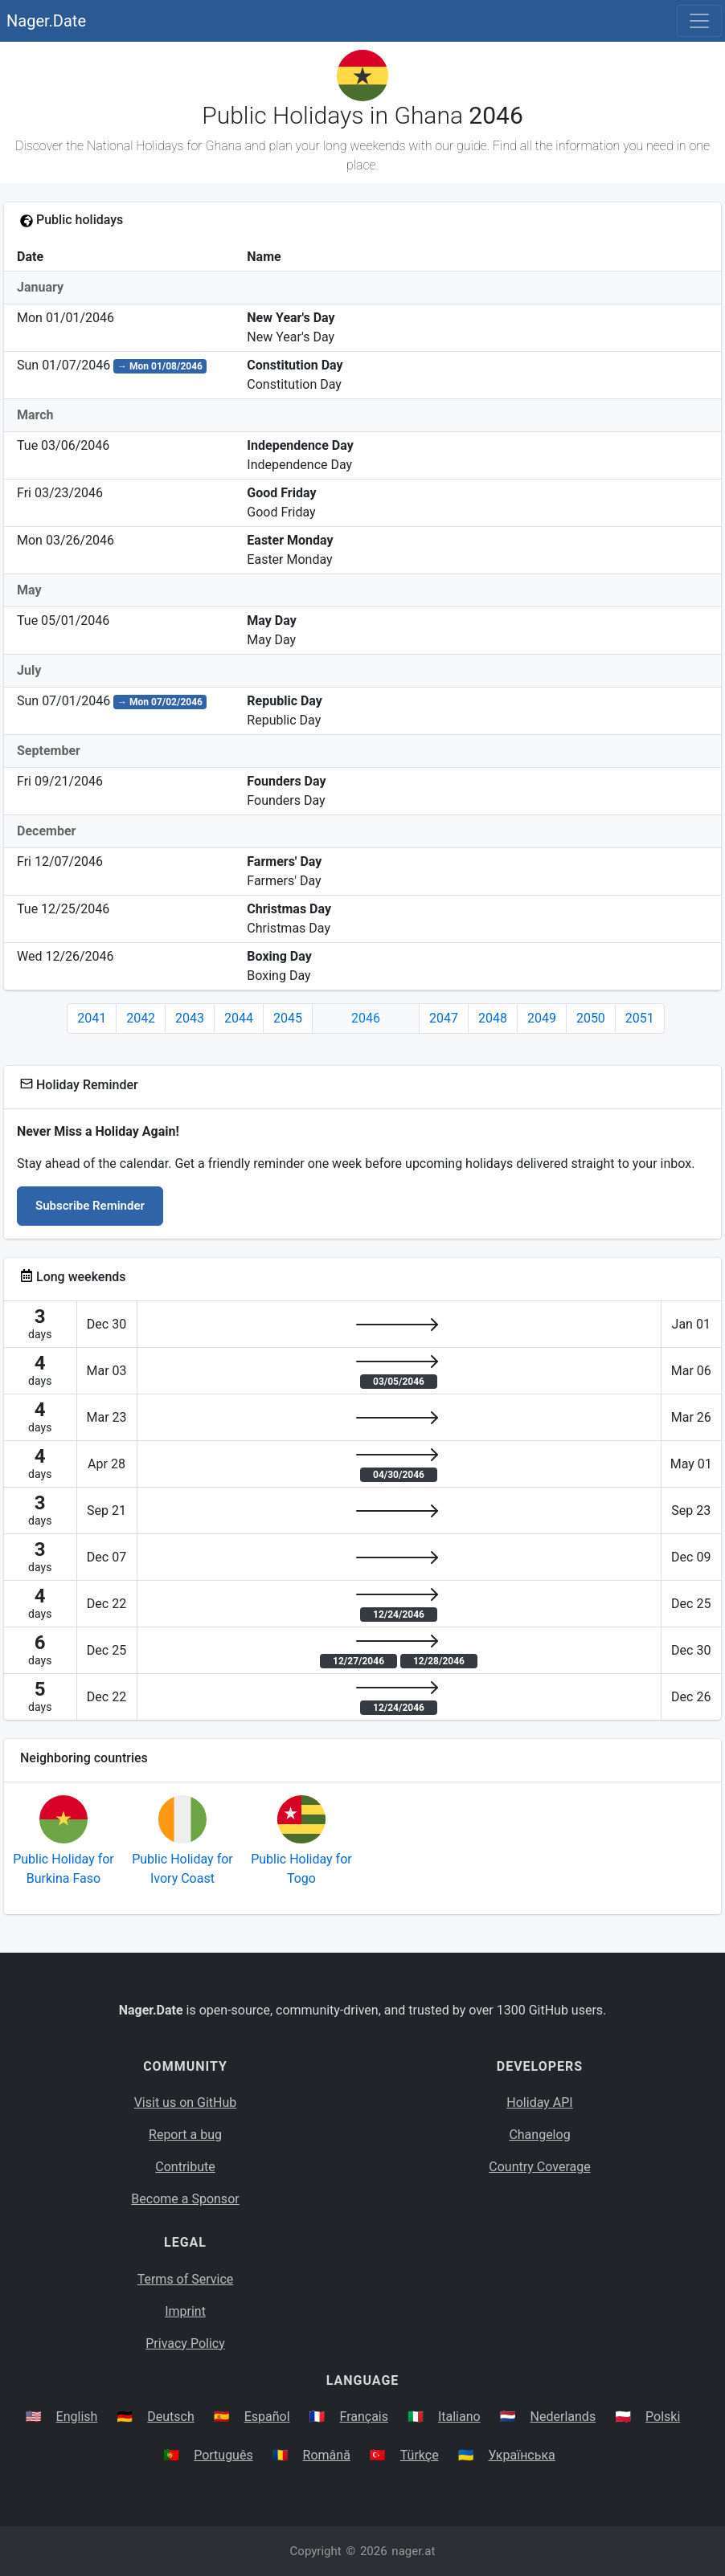 The width and height of the screenshot is (725, 2576). What do you see at coordinates (185, 2311) in the screenshot?
I see `Imprint` at bounding box center [185, 2311].